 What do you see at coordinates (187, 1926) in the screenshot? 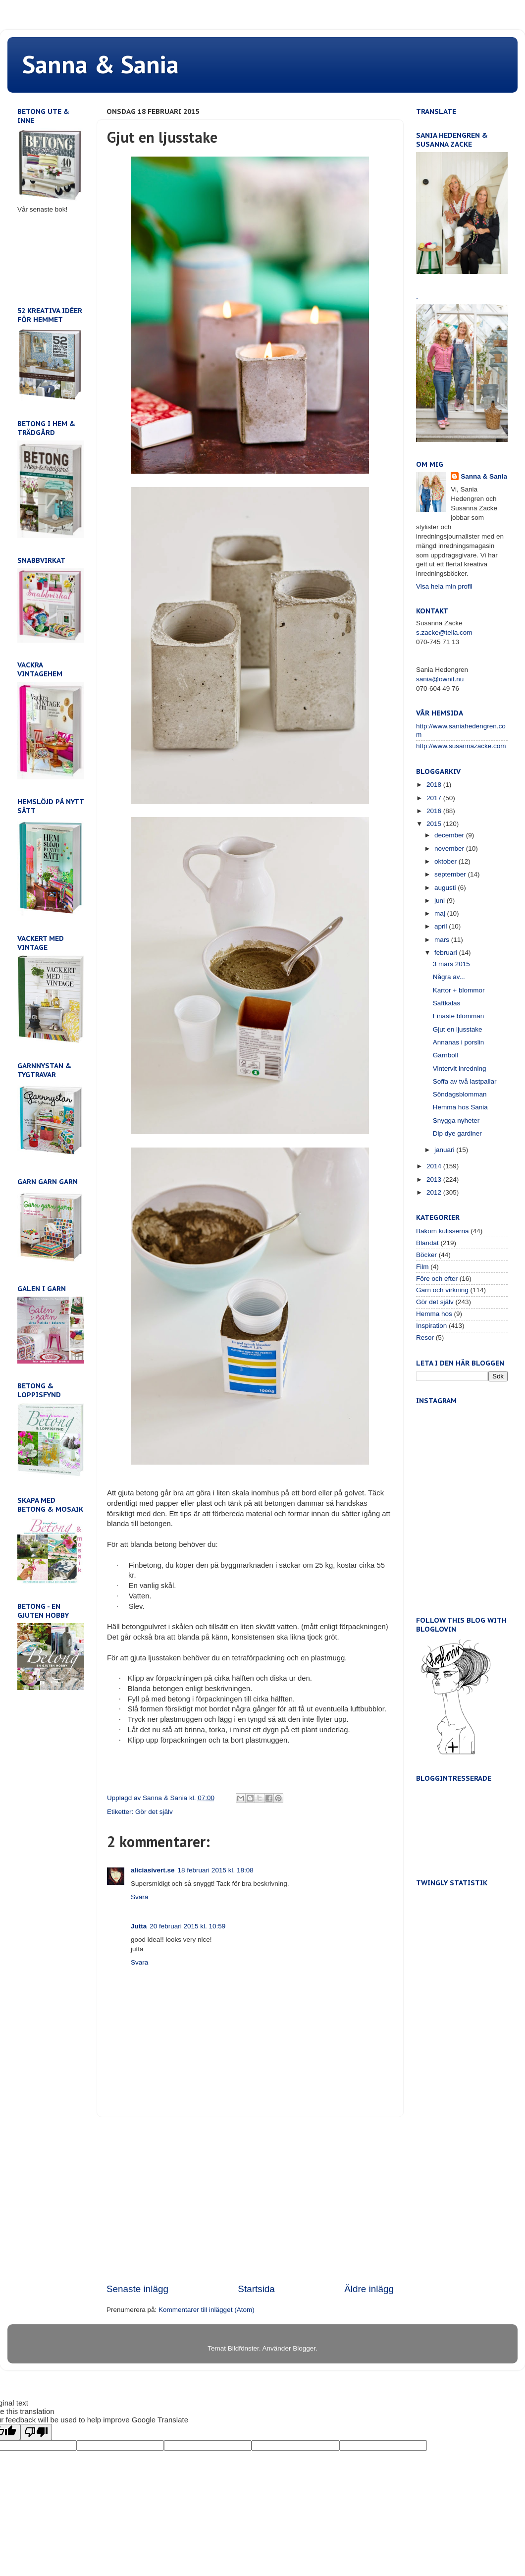
I see `20 februari 2015 kl. 10:59` at bounding box center [187, 1926].